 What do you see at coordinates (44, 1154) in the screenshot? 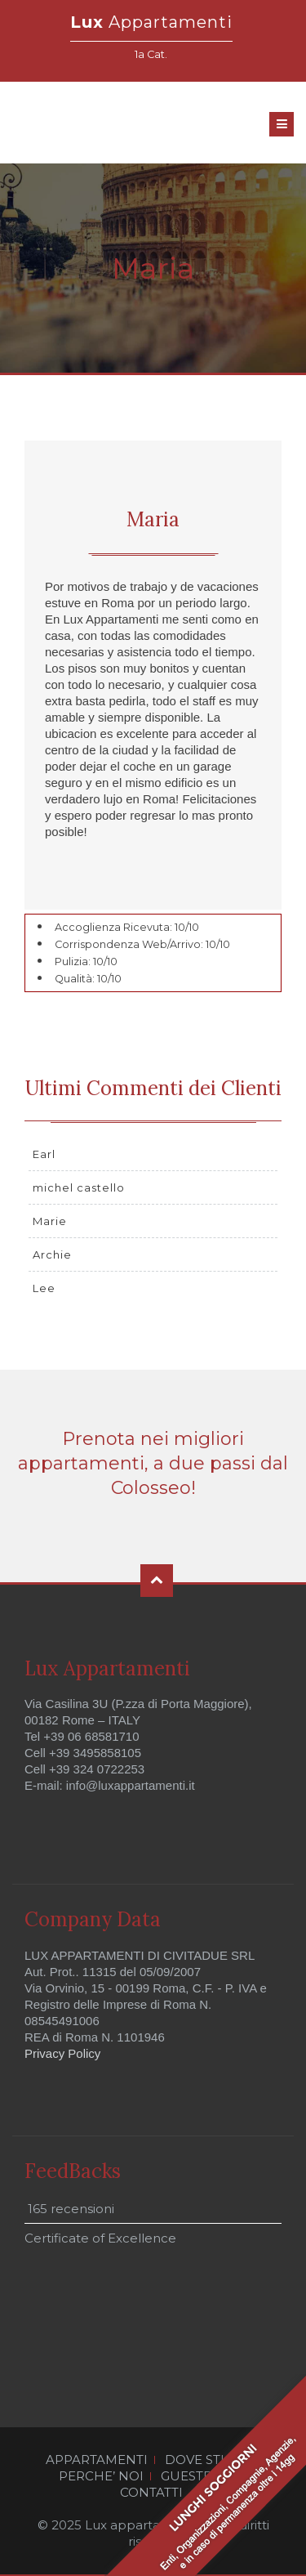
I see `Earl` at bounding box center [44, 1154].